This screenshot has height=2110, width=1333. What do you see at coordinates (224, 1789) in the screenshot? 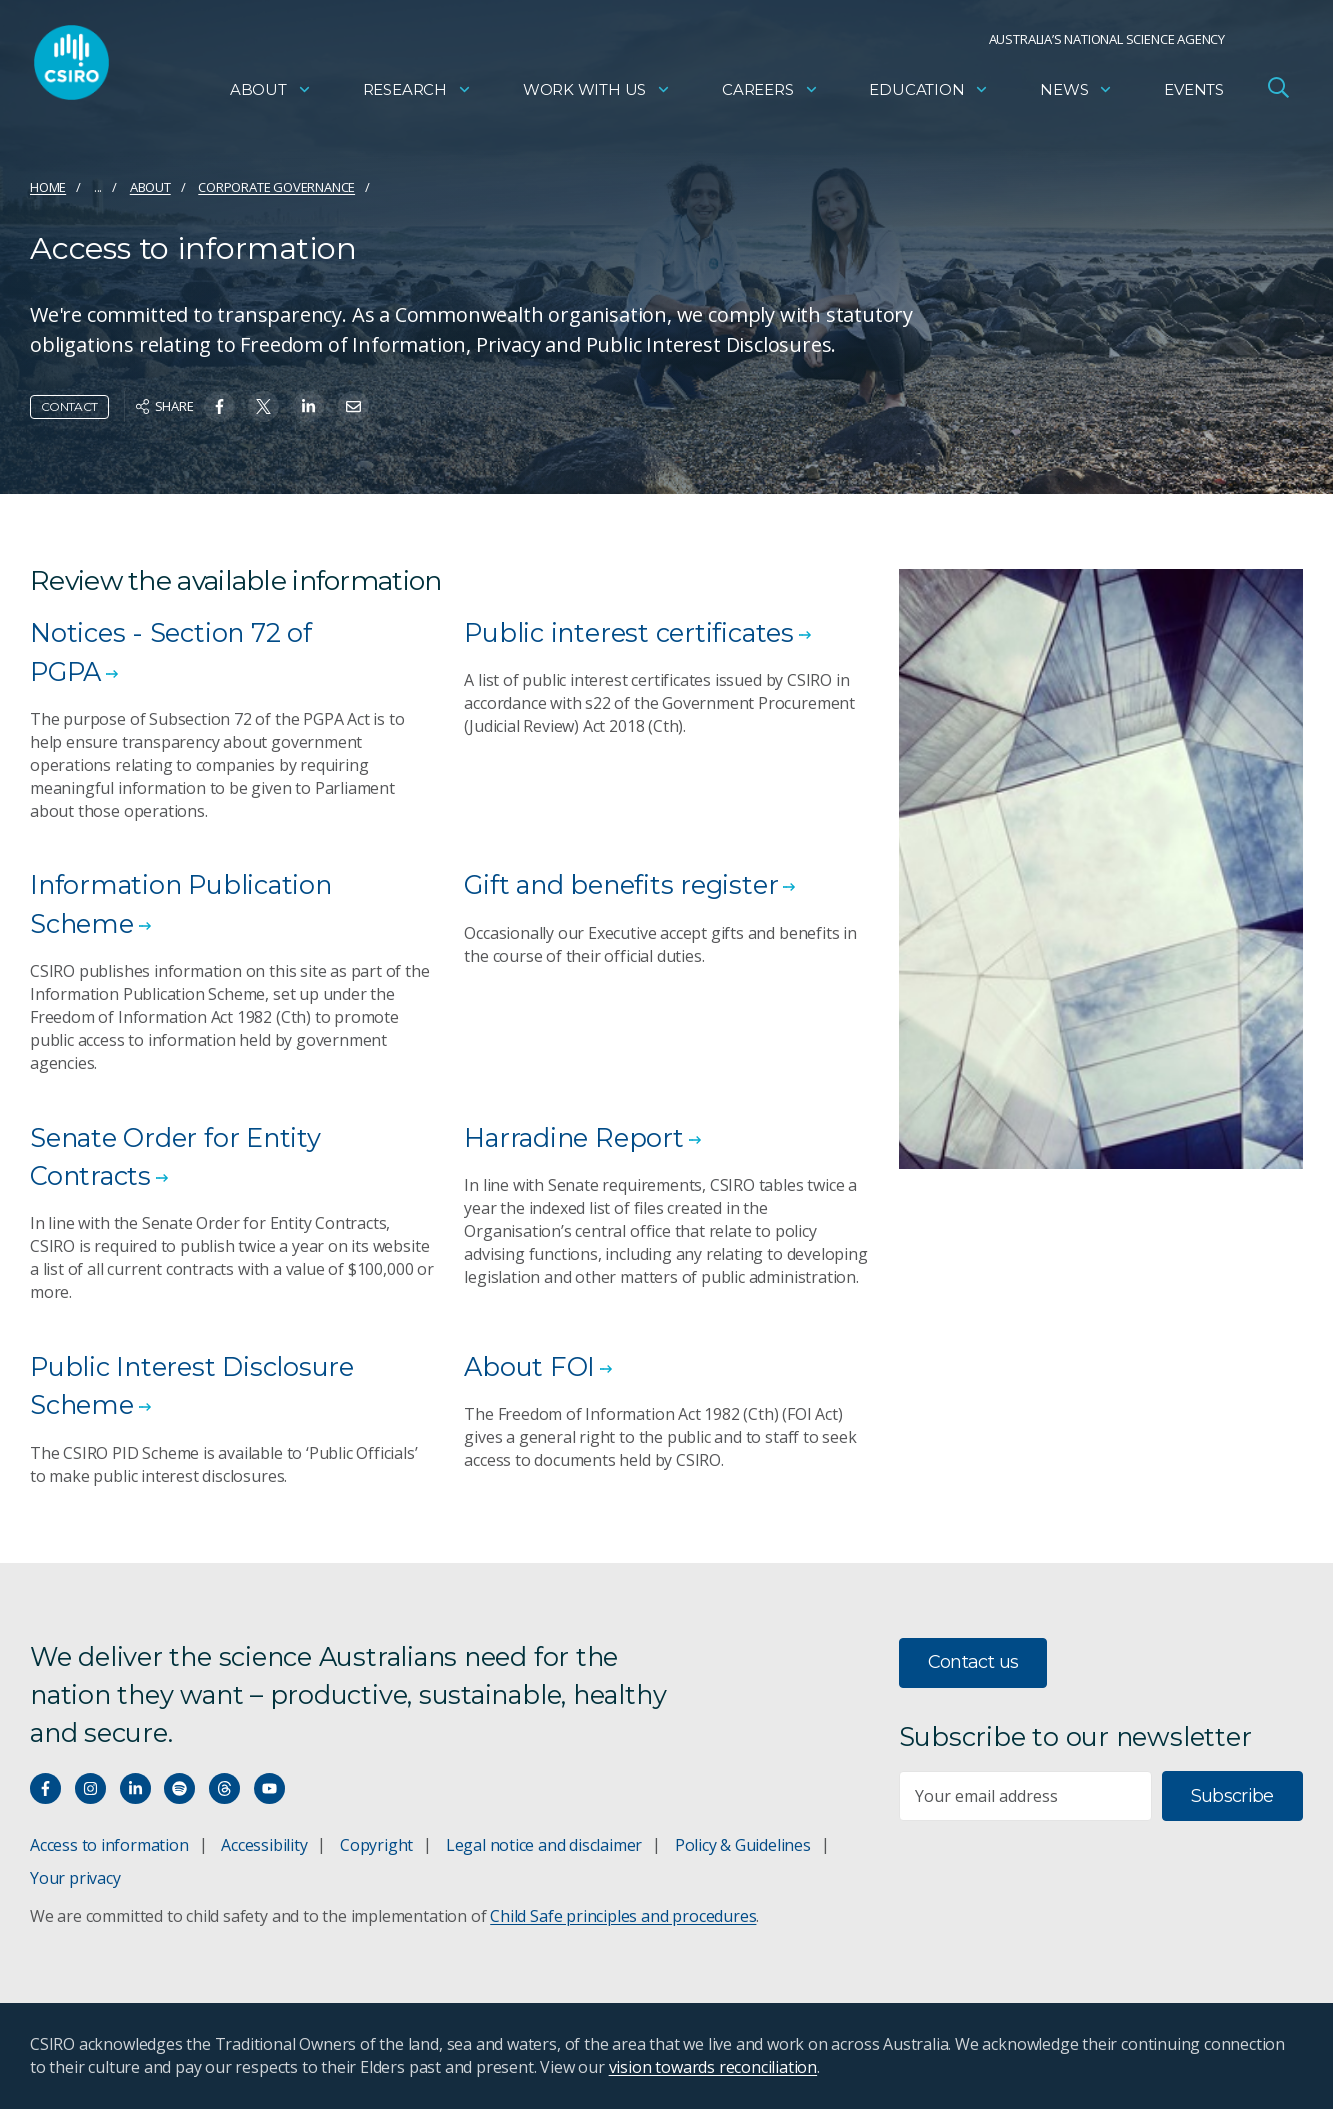
I see `[Threads]` at bounding box center [224, 1789].